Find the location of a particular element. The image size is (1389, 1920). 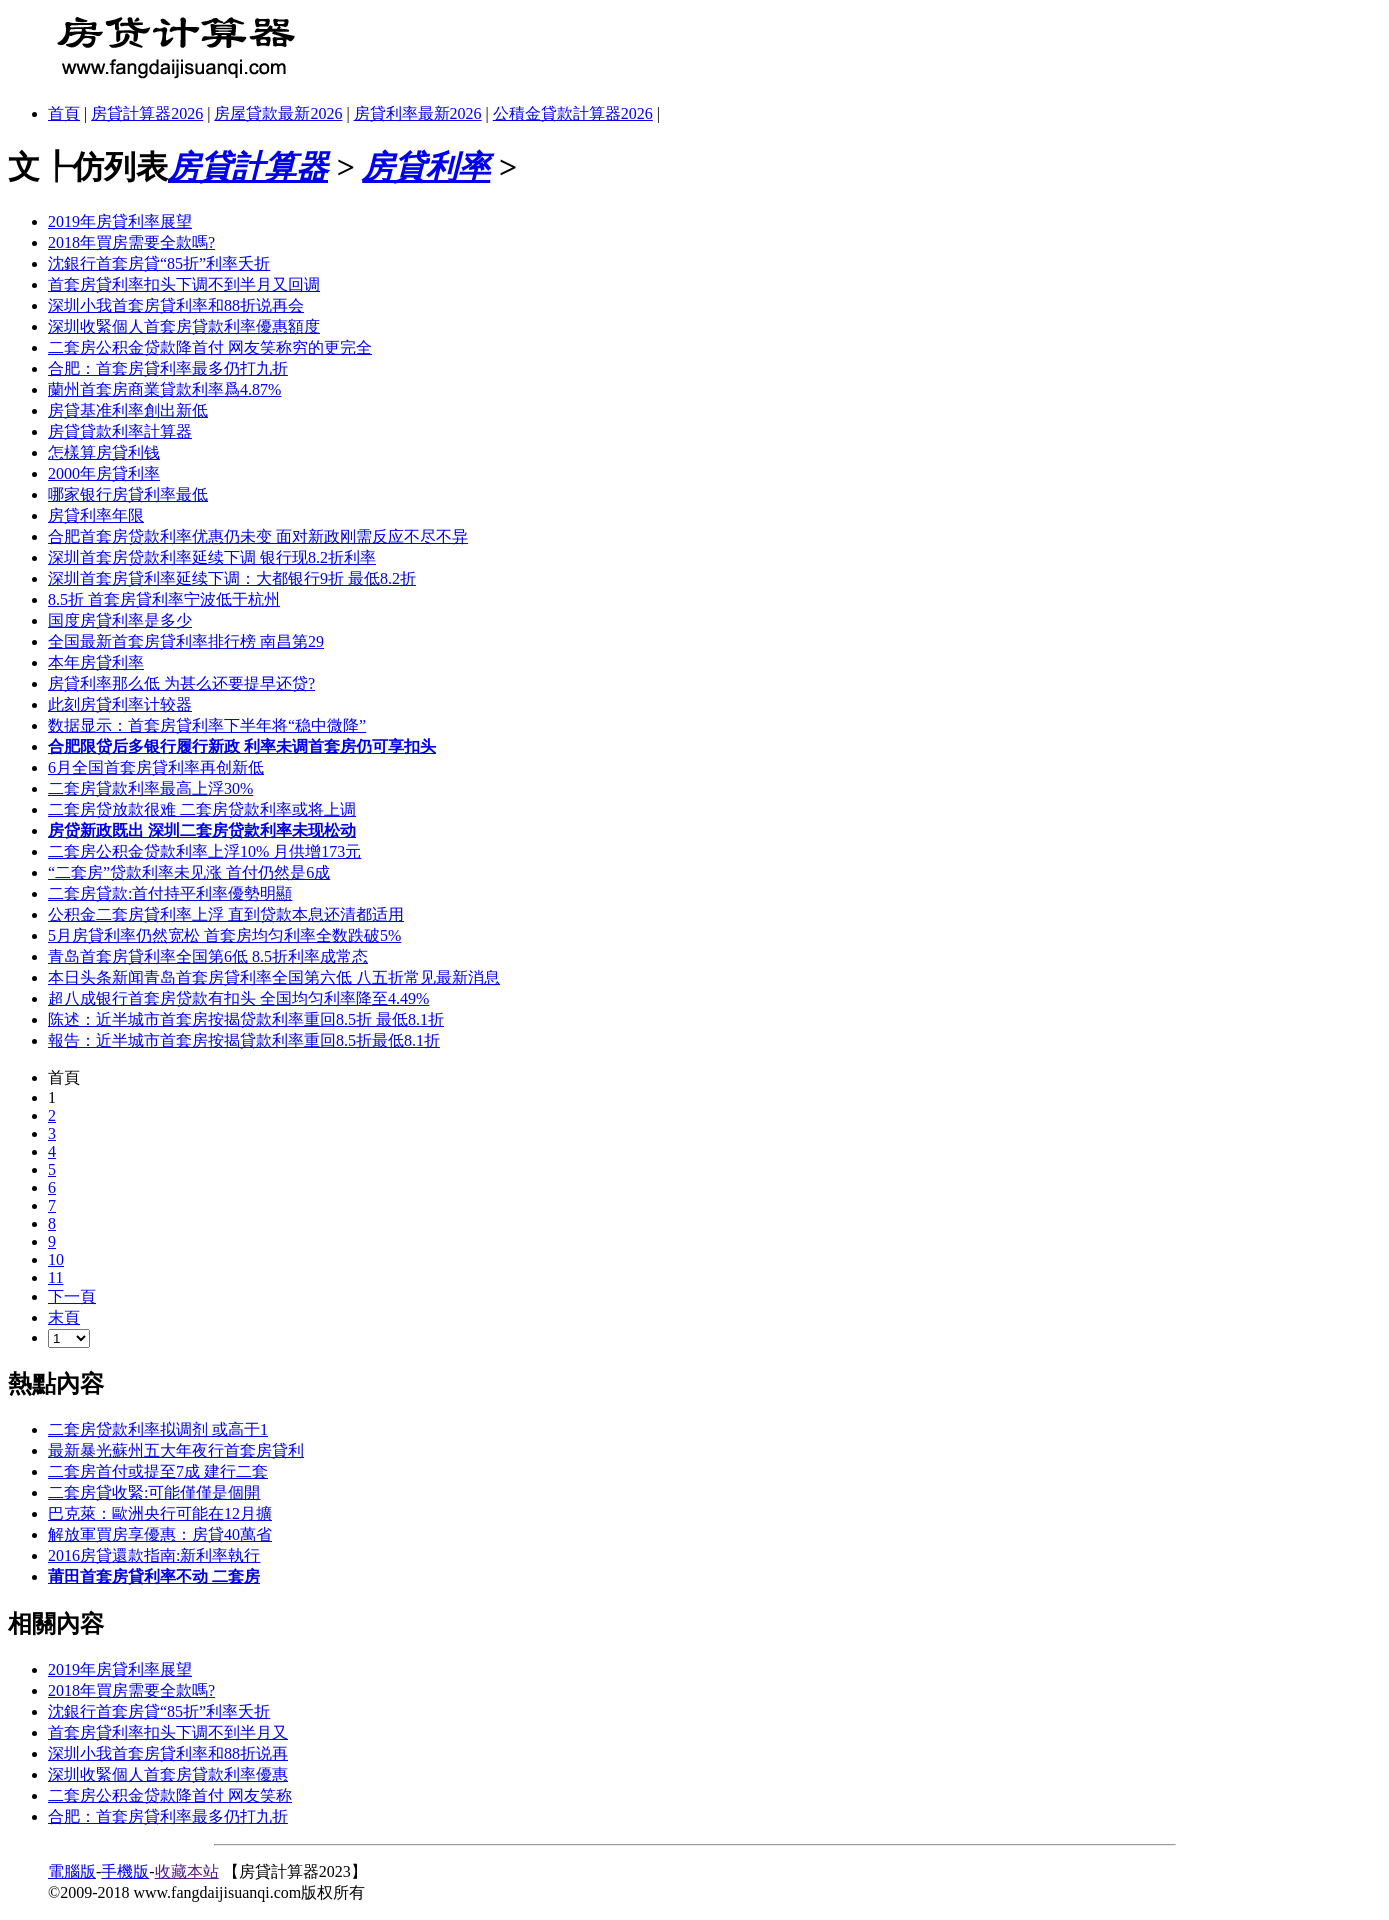

二套房公积金贷款降首付 网友笑称 is located at coordinates (170, 1795).